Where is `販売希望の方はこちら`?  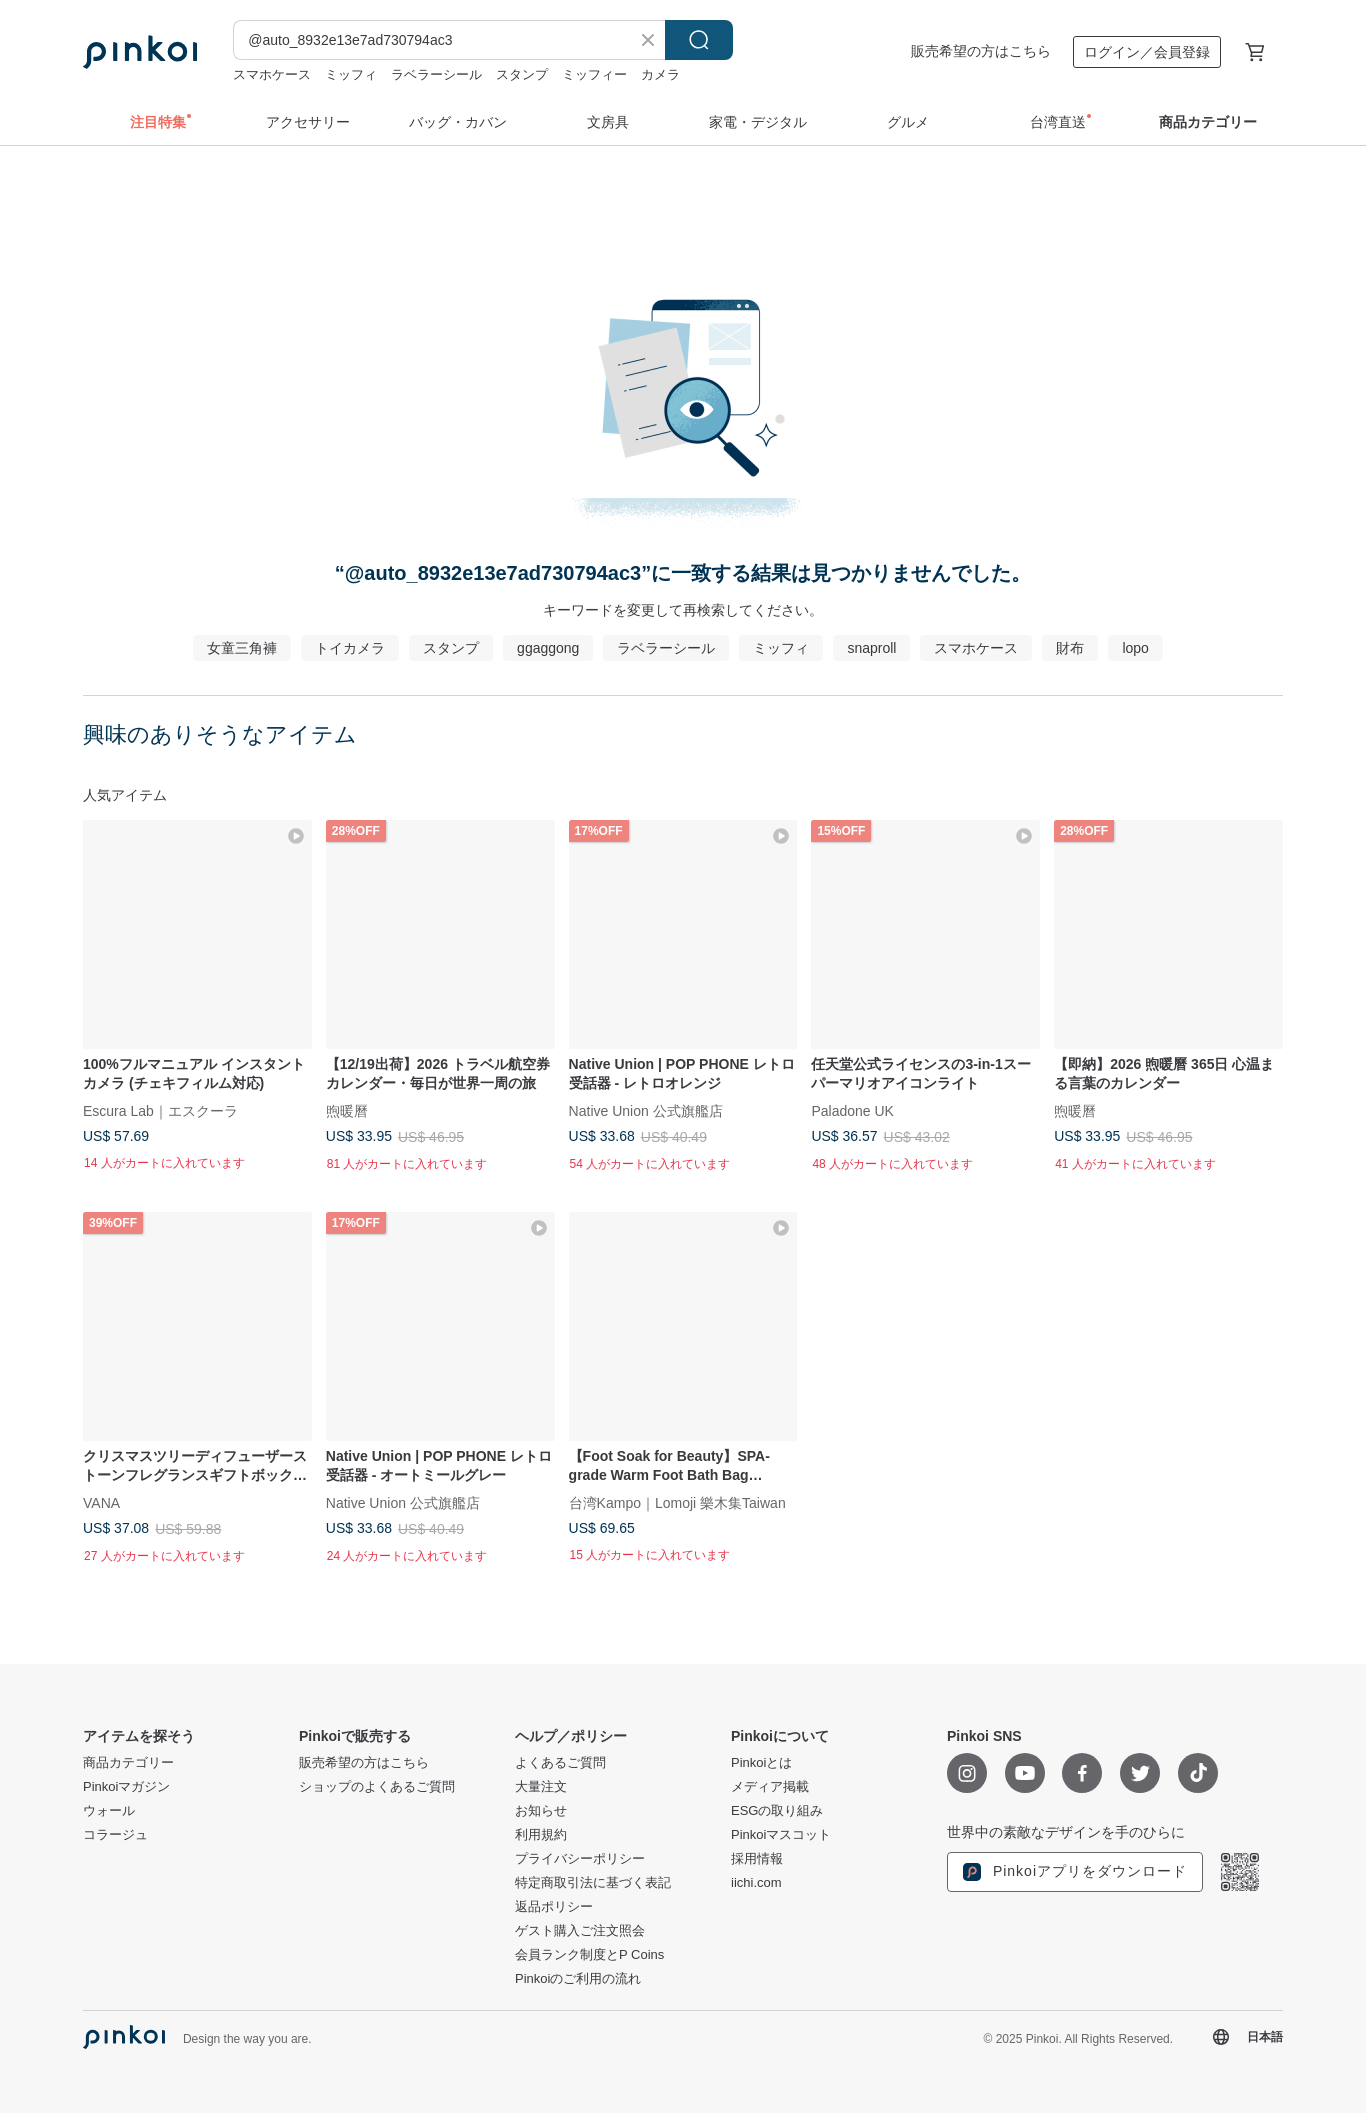
販売希望の方はこちら is located at coordinates (981, 51).